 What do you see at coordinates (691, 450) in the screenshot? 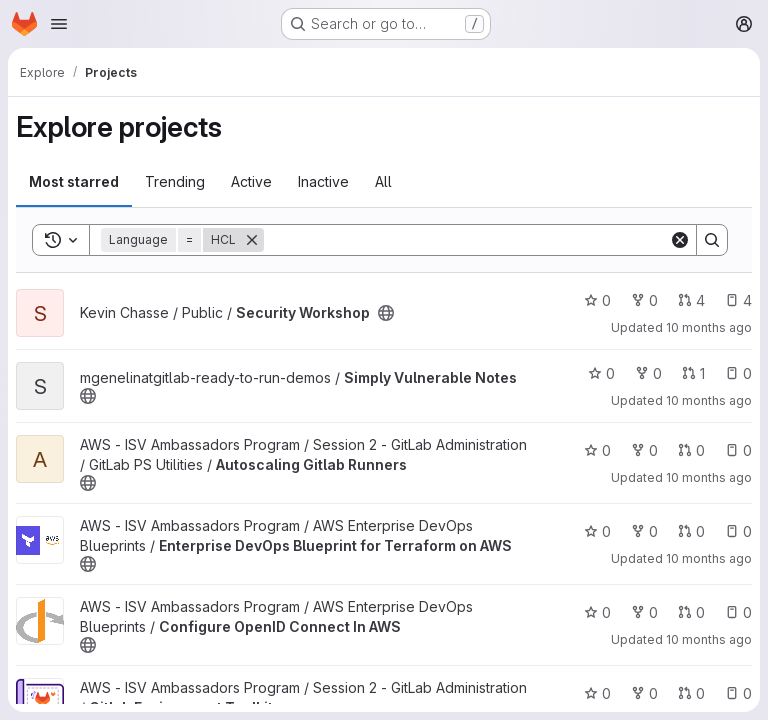
I see `0 [Autoscaling Gitlab Runners has 0 open merge requests]` at bounding box center [691, 450].